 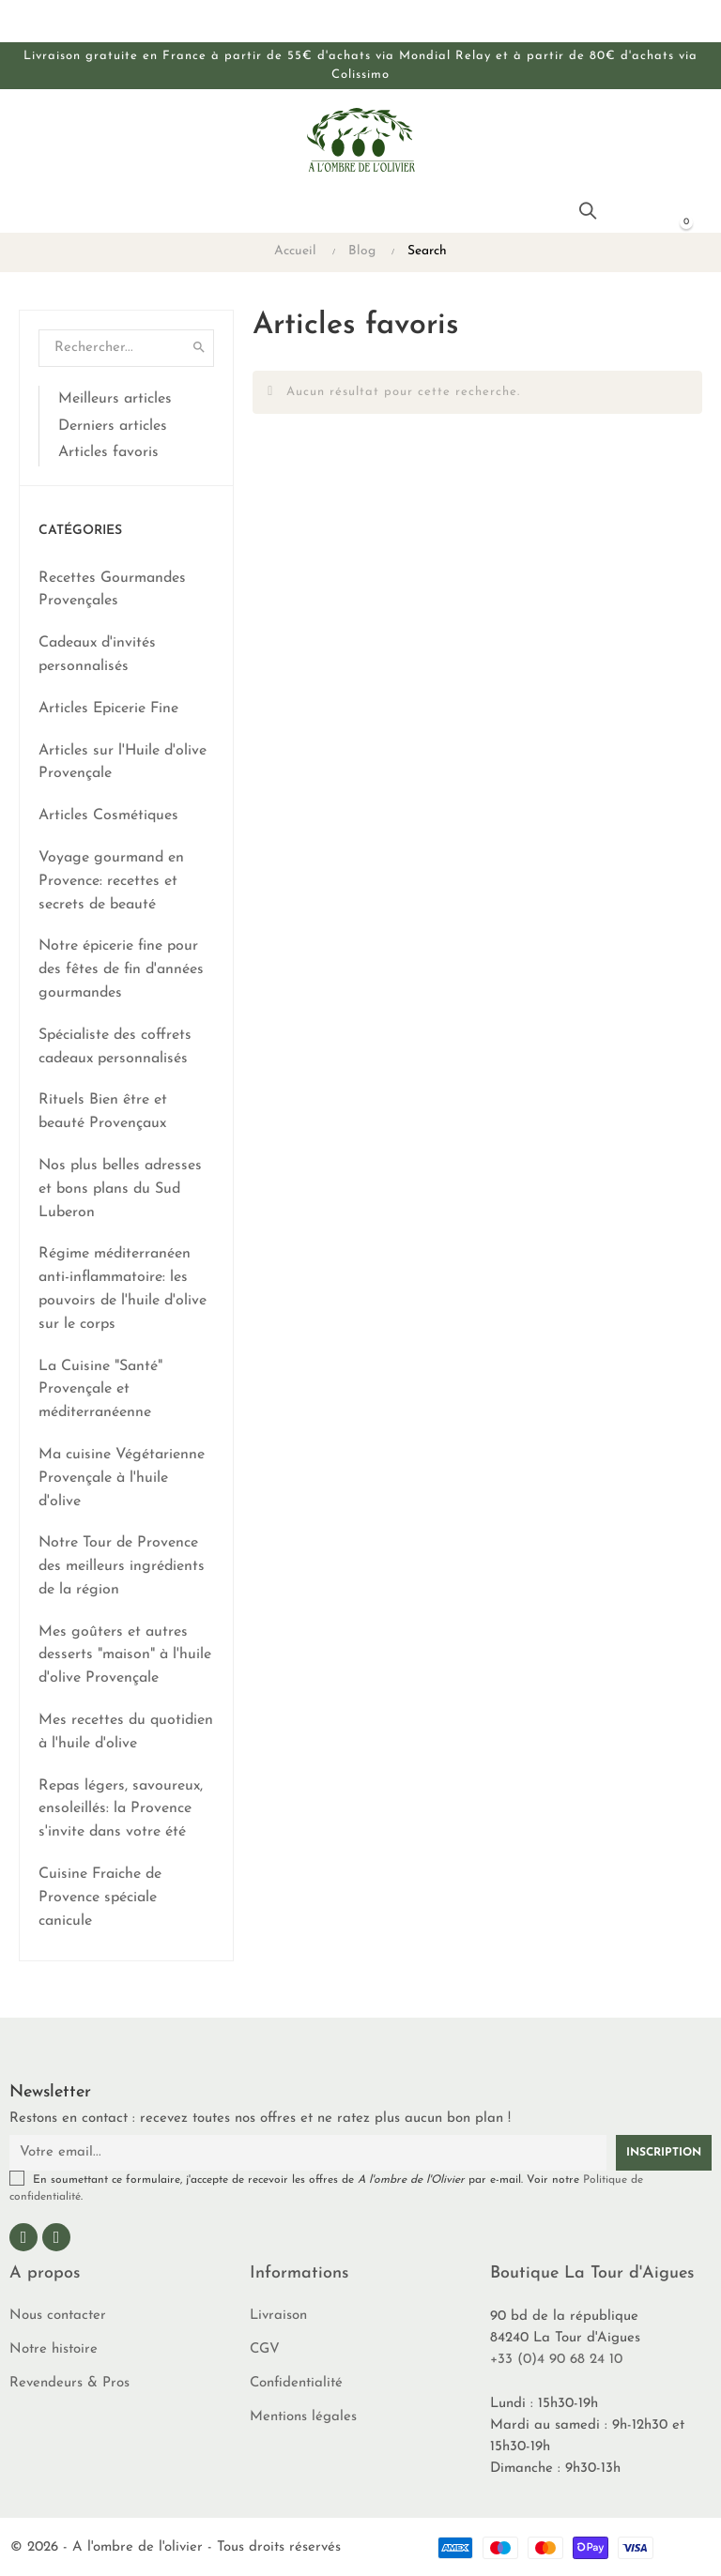 I want to click on Mentions légales, so click(x=303, y=2417).